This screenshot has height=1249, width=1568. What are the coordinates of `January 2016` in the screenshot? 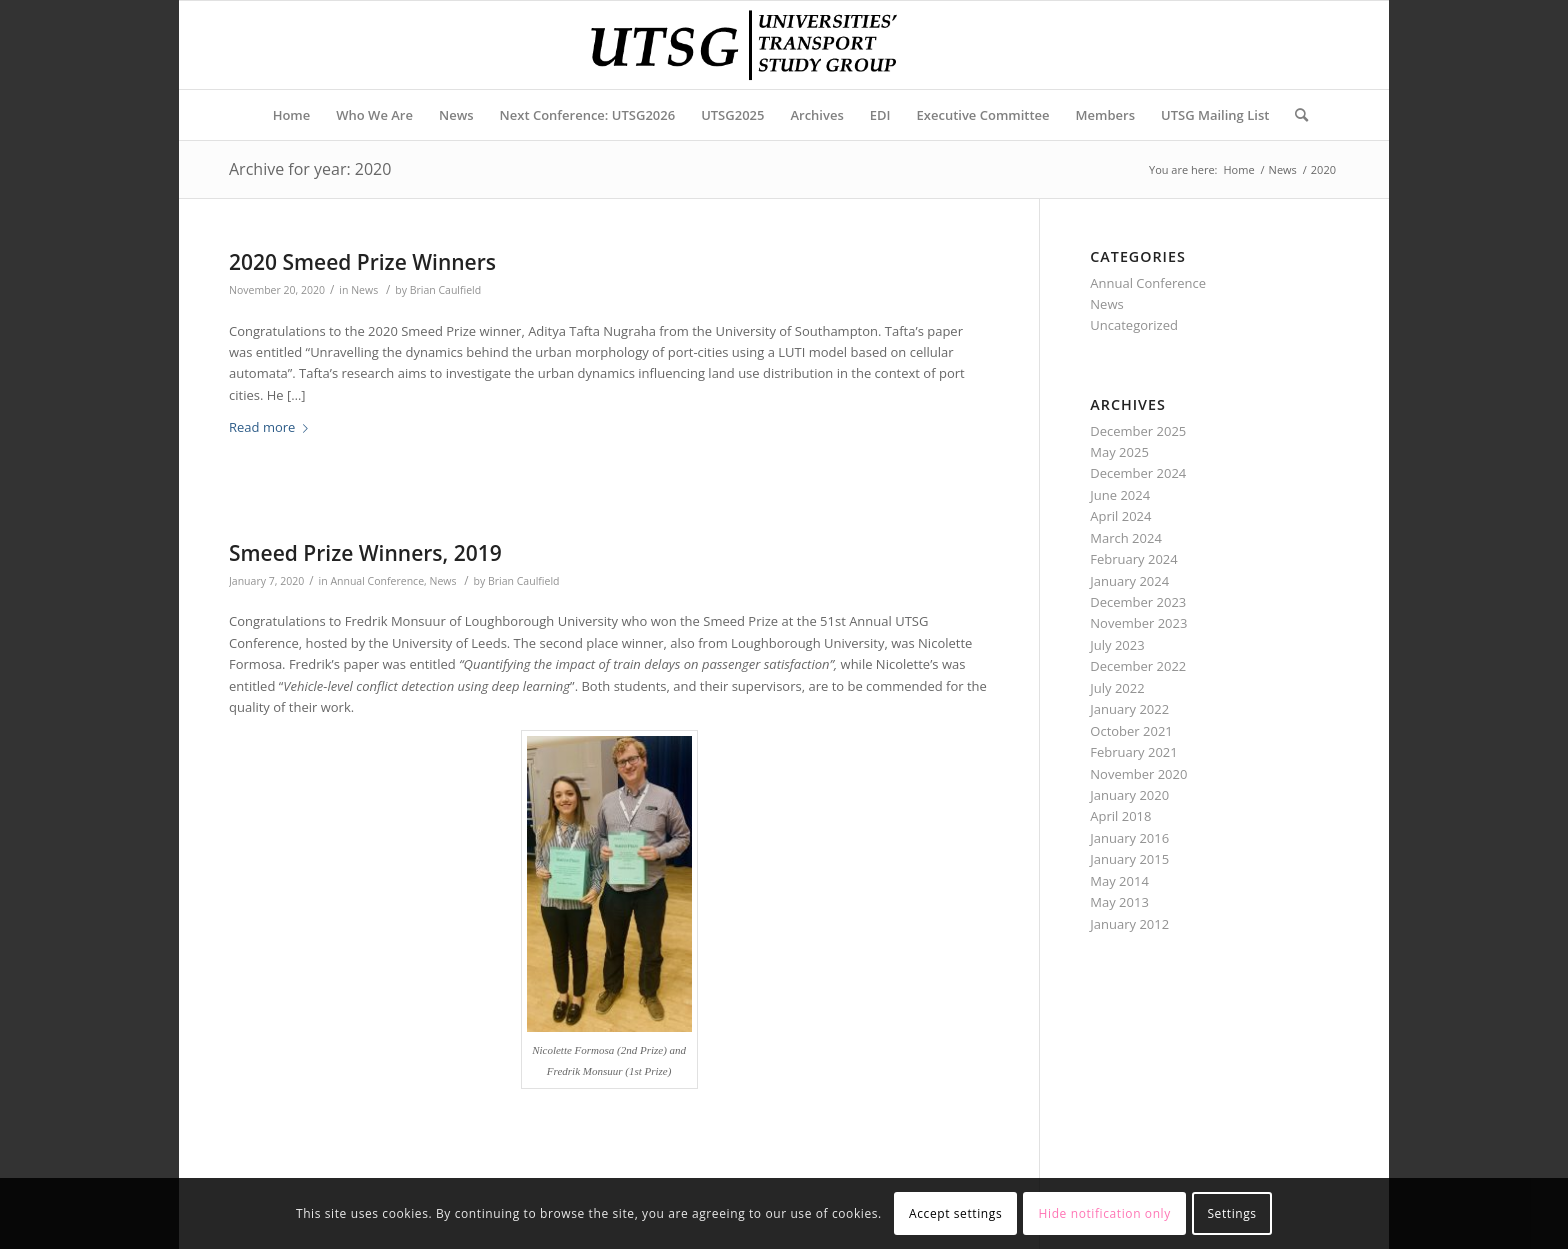 It's located at (1129, 838).